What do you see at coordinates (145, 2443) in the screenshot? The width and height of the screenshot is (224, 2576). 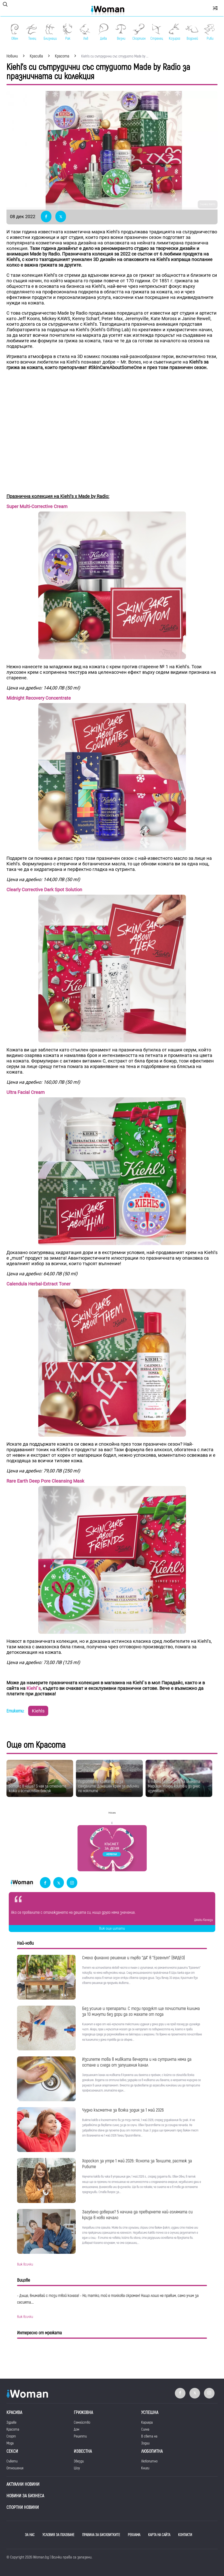 I see `Зодии` at bounding box center [145, 2443].